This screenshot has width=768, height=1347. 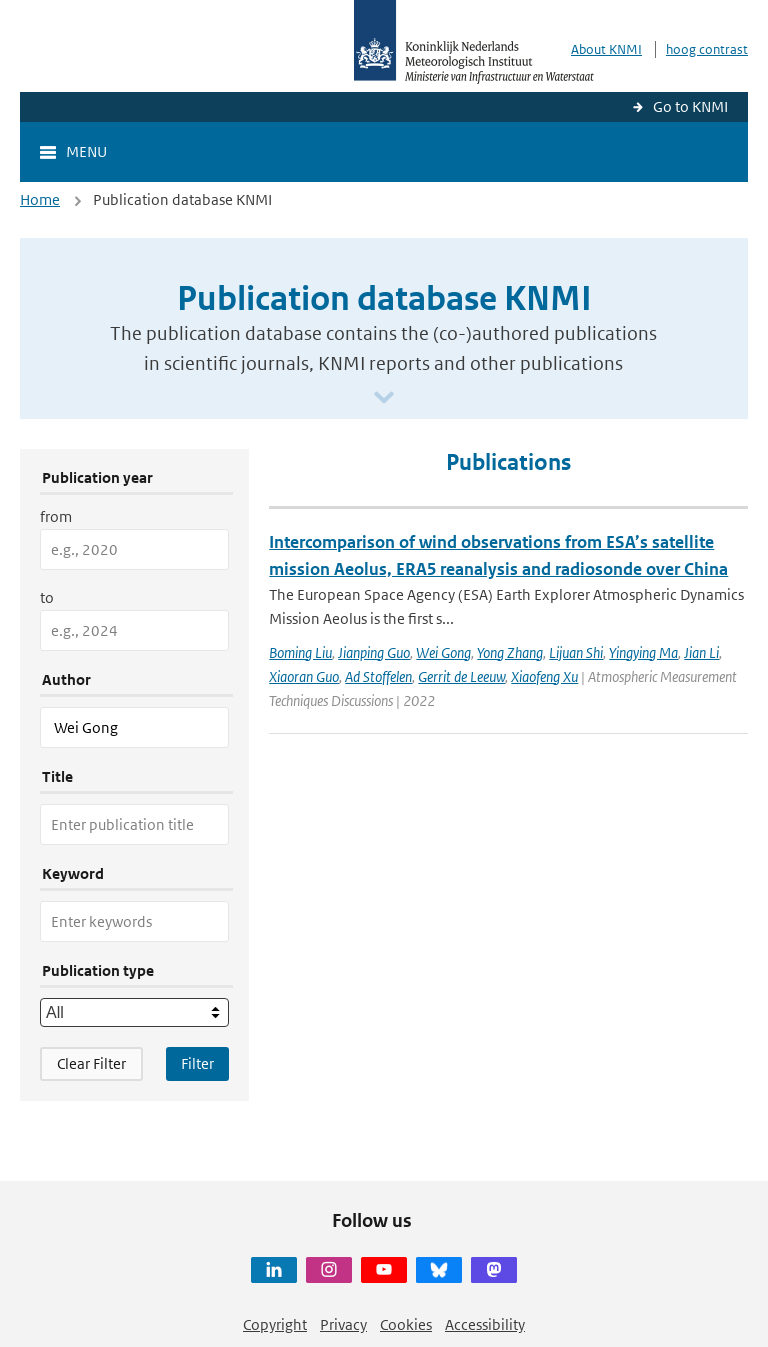 What do you see at coordinates (384, 398) in the screenshot?
I see `[Scroll naar beneden]` at bounding box center [384, 398].